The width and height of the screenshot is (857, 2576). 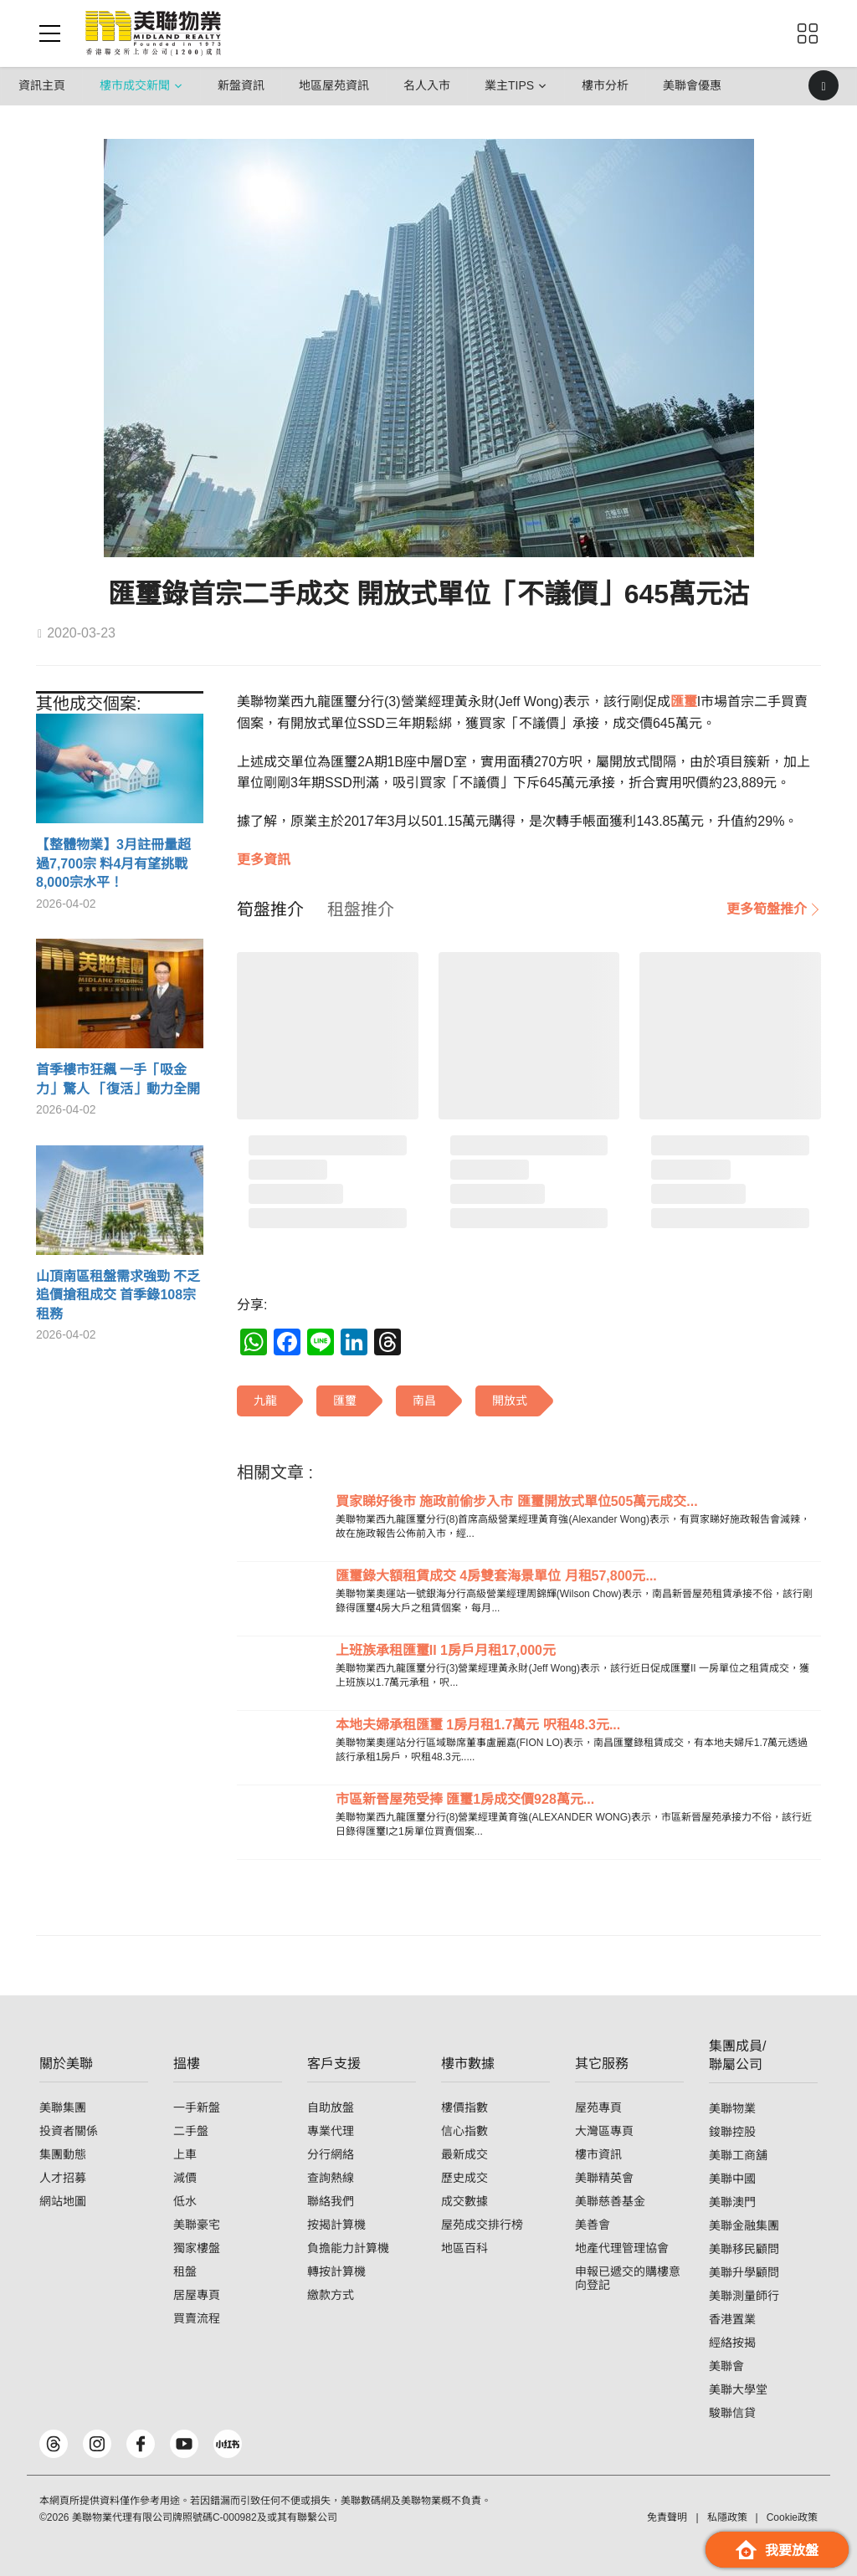 I want to click on 美聯精英會, so click(x=604, y=2177).